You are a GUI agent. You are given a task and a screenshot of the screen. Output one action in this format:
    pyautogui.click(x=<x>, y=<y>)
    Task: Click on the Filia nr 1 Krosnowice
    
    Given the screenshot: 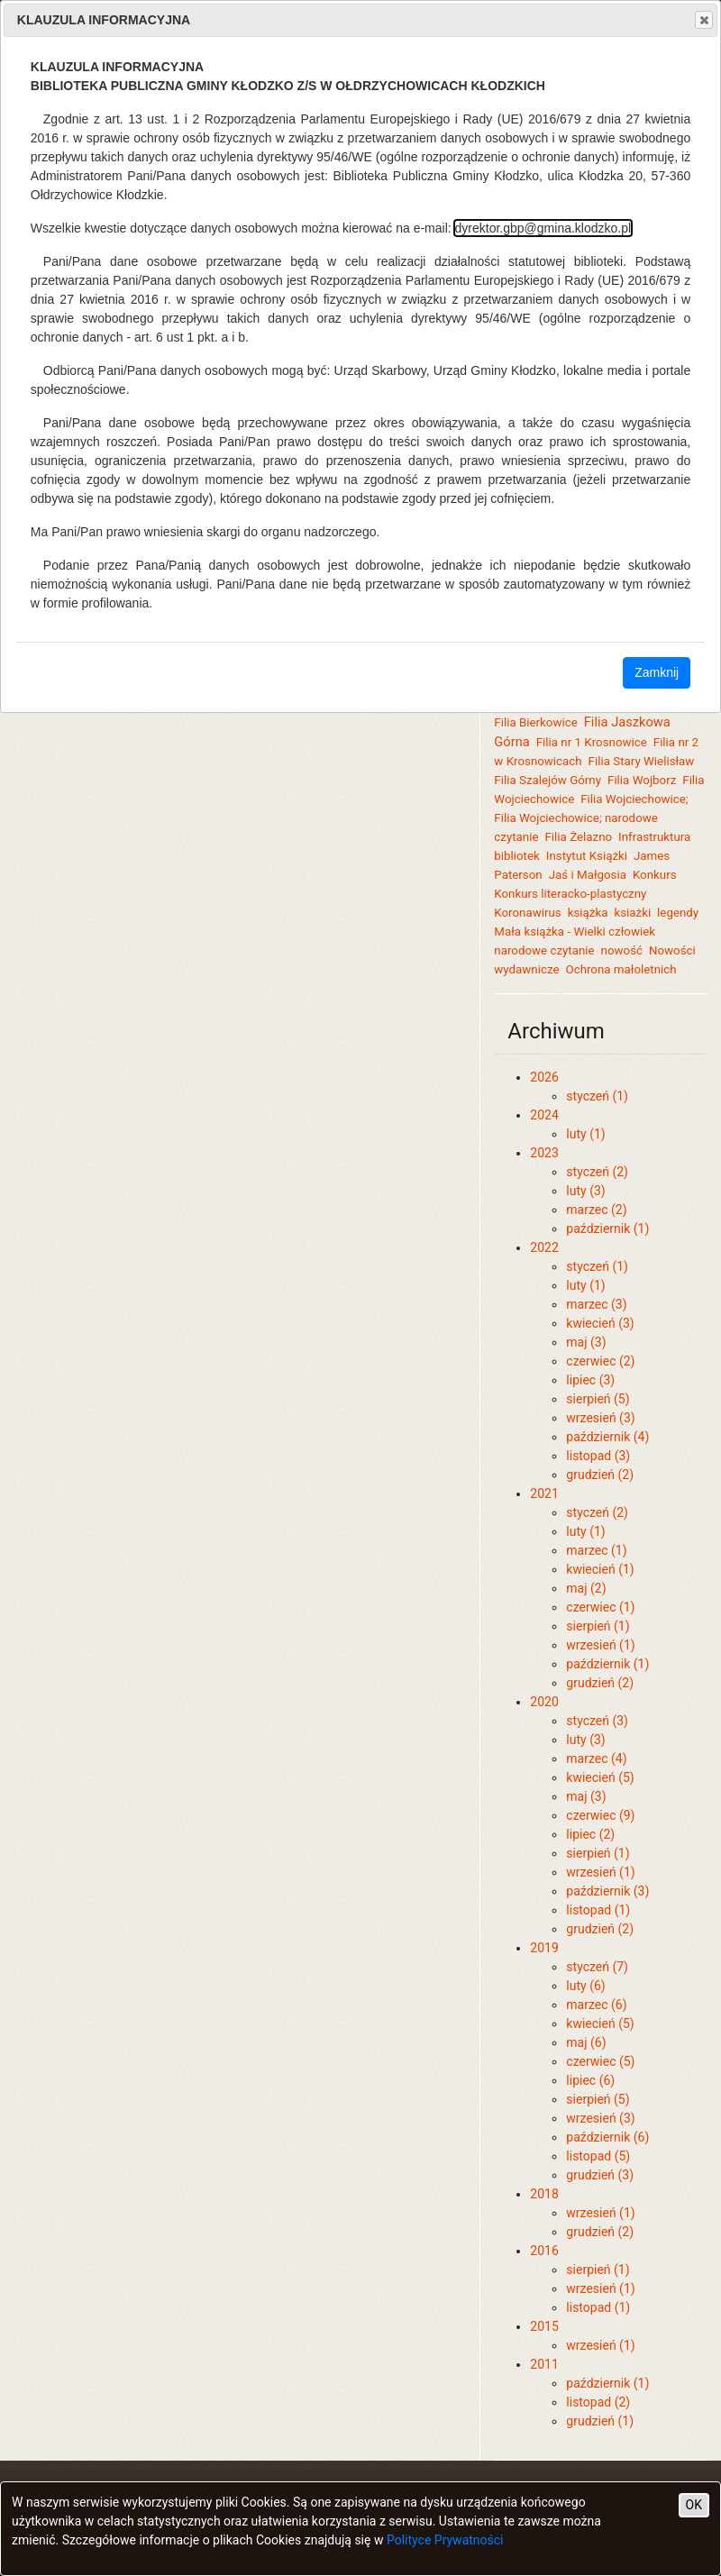 What is the action you would take?
    pyautogui.click(x=591, y=742)
    